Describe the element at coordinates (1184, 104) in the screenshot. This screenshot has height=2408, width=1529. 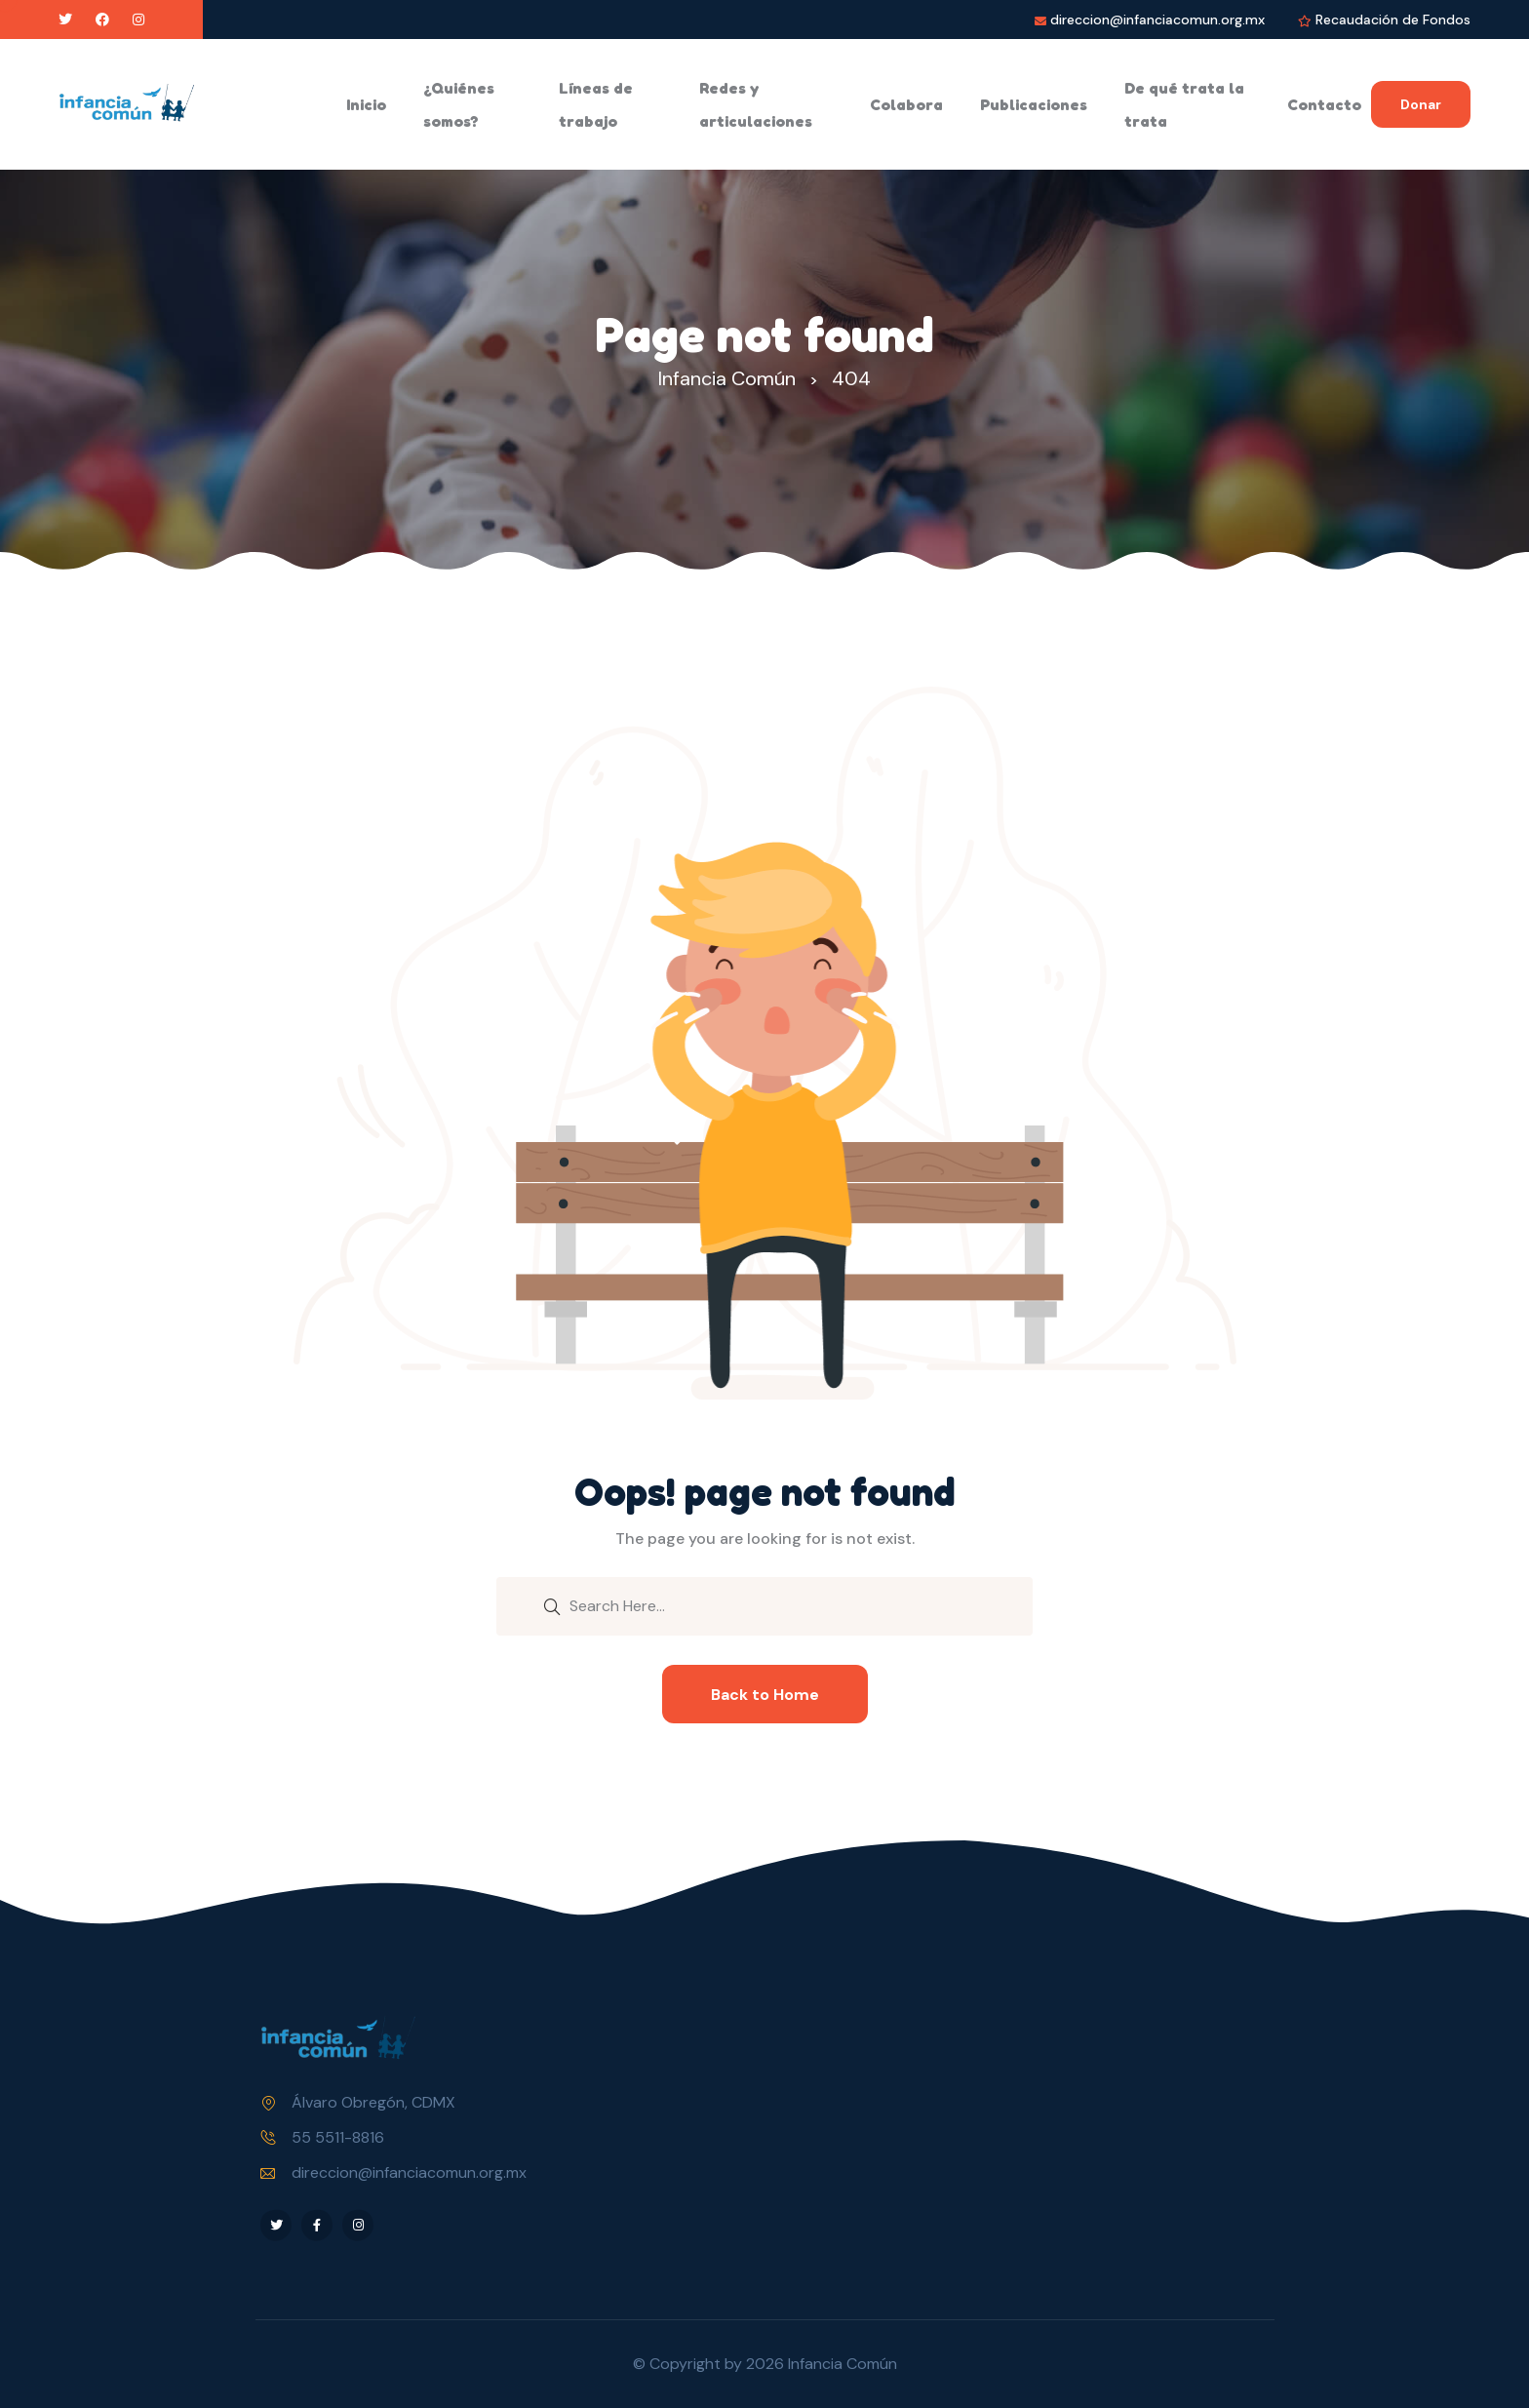
I see `De qué trata la trata` at that location.